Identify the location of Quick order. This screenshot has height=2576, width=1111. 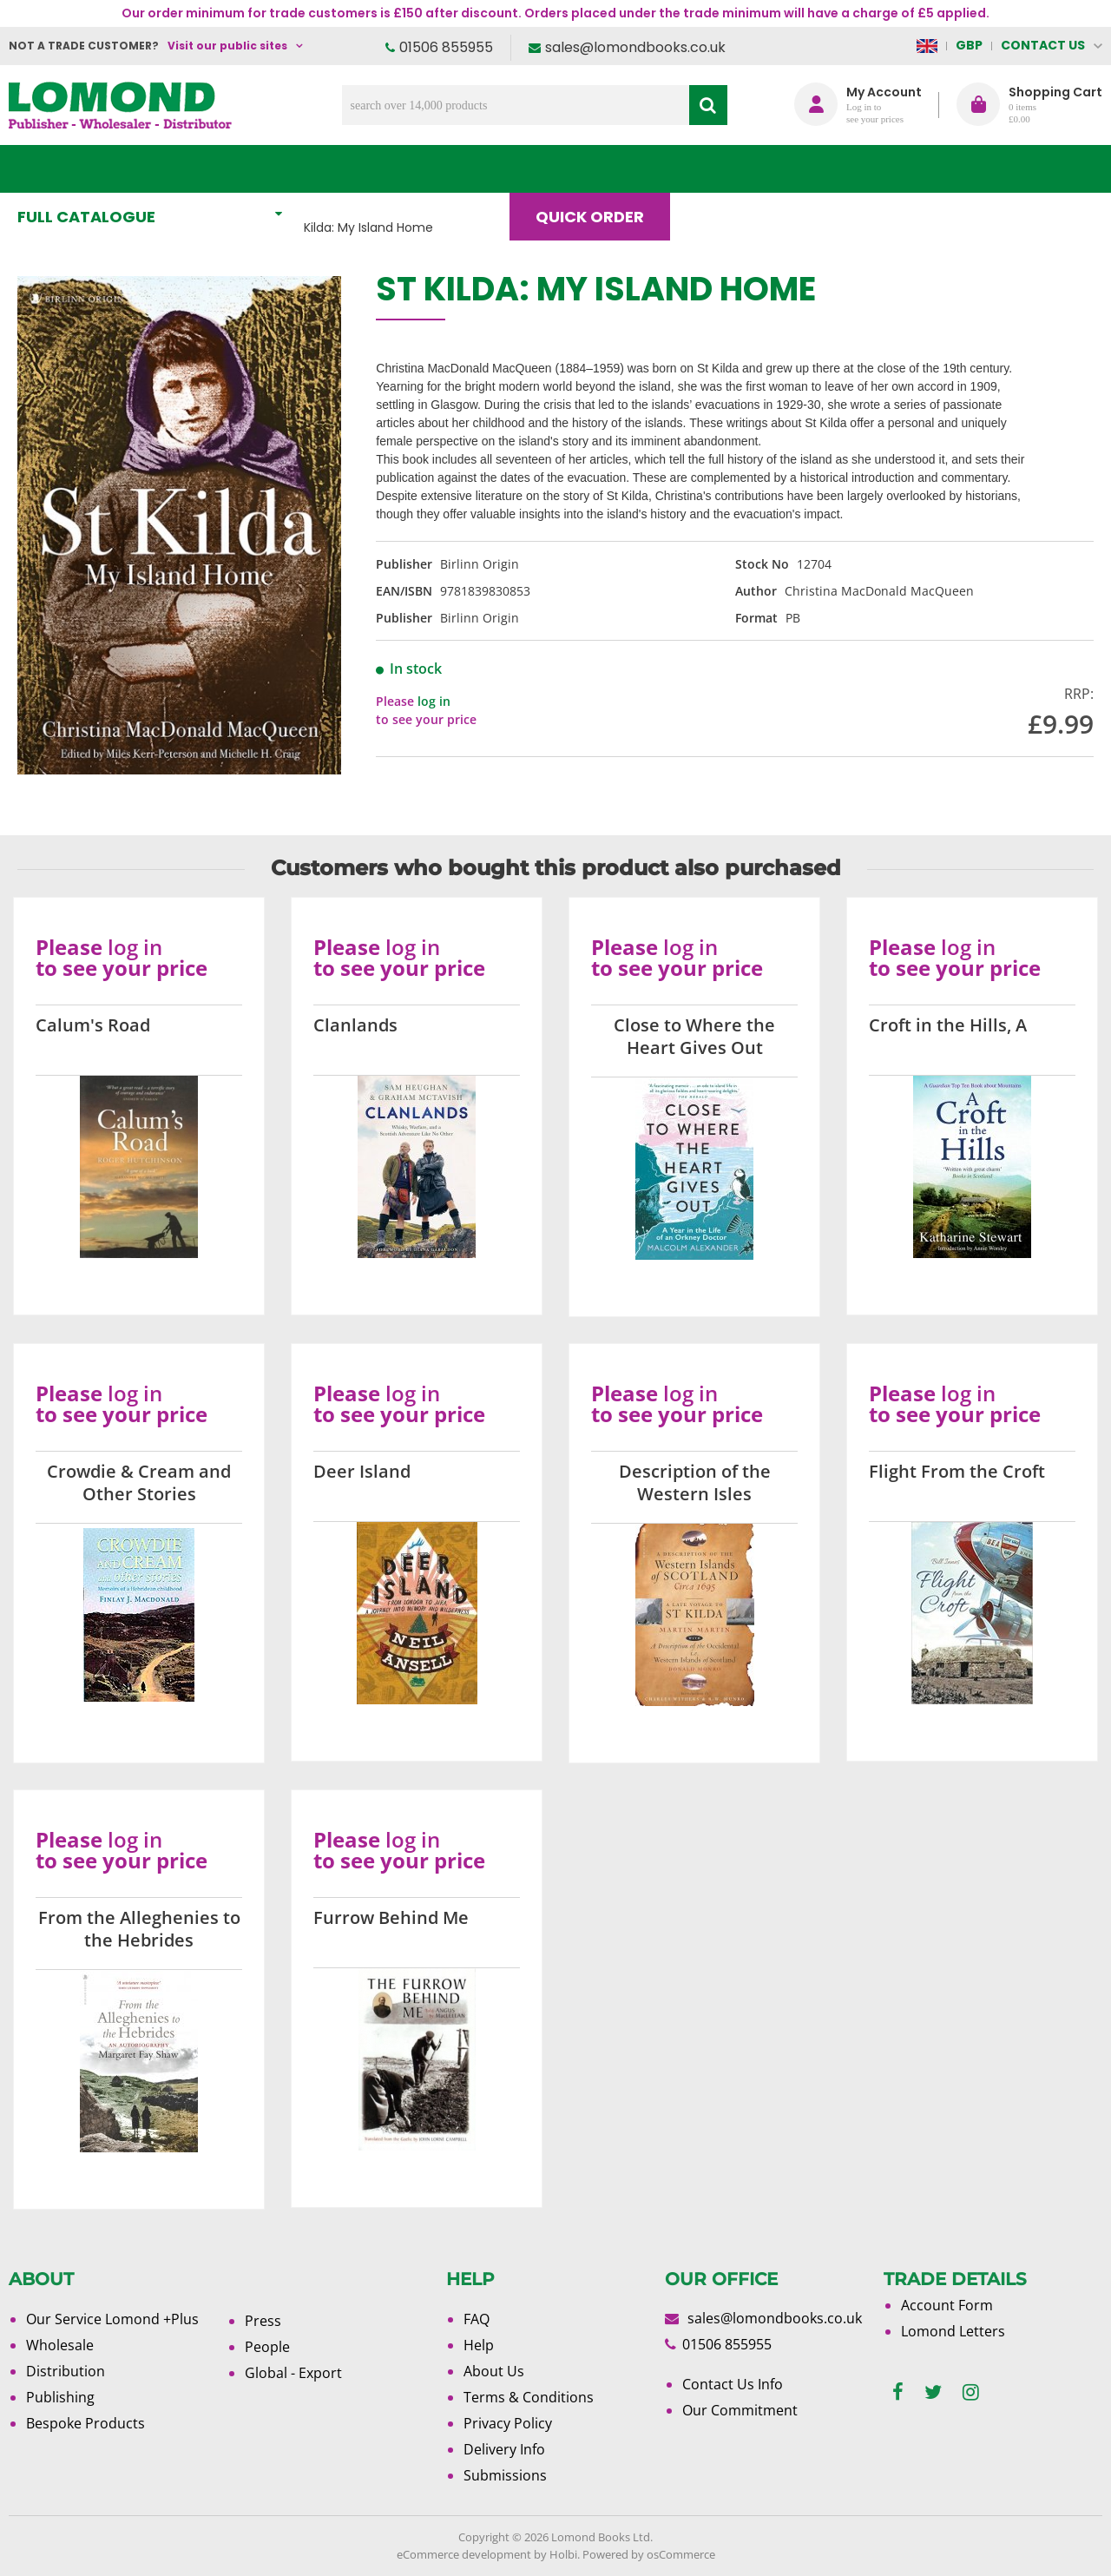
(597, 169).